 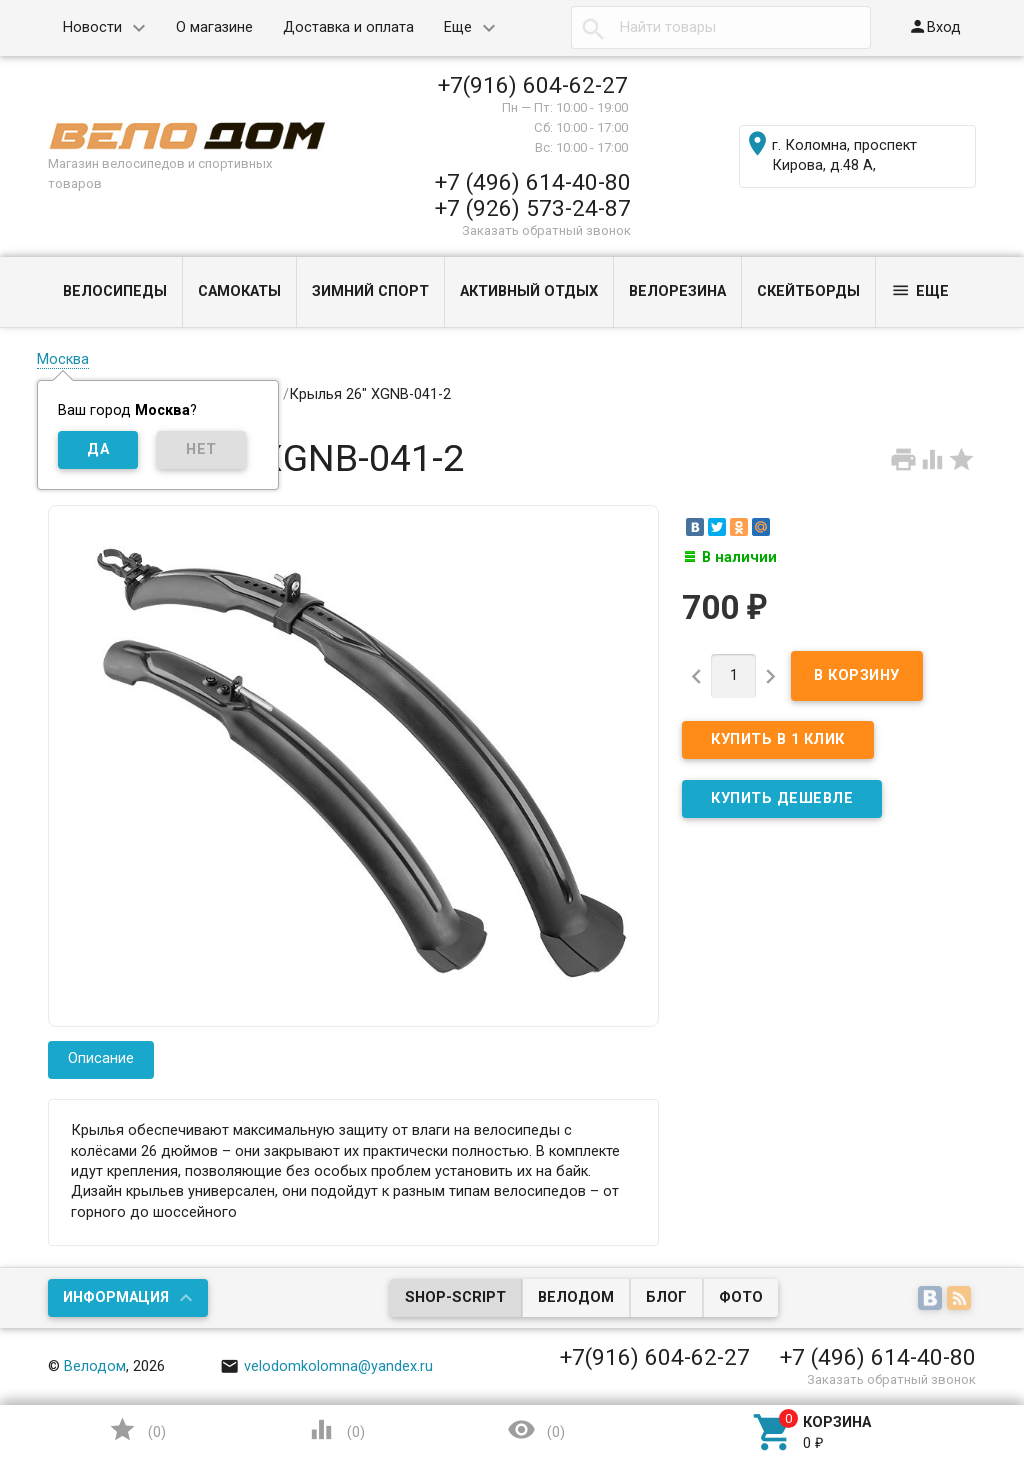 What do you see at coordinates (327, 1366) in the screenshot?
I see `velodomkolomna@yandex.ru` at bounding box center [327, 1366].